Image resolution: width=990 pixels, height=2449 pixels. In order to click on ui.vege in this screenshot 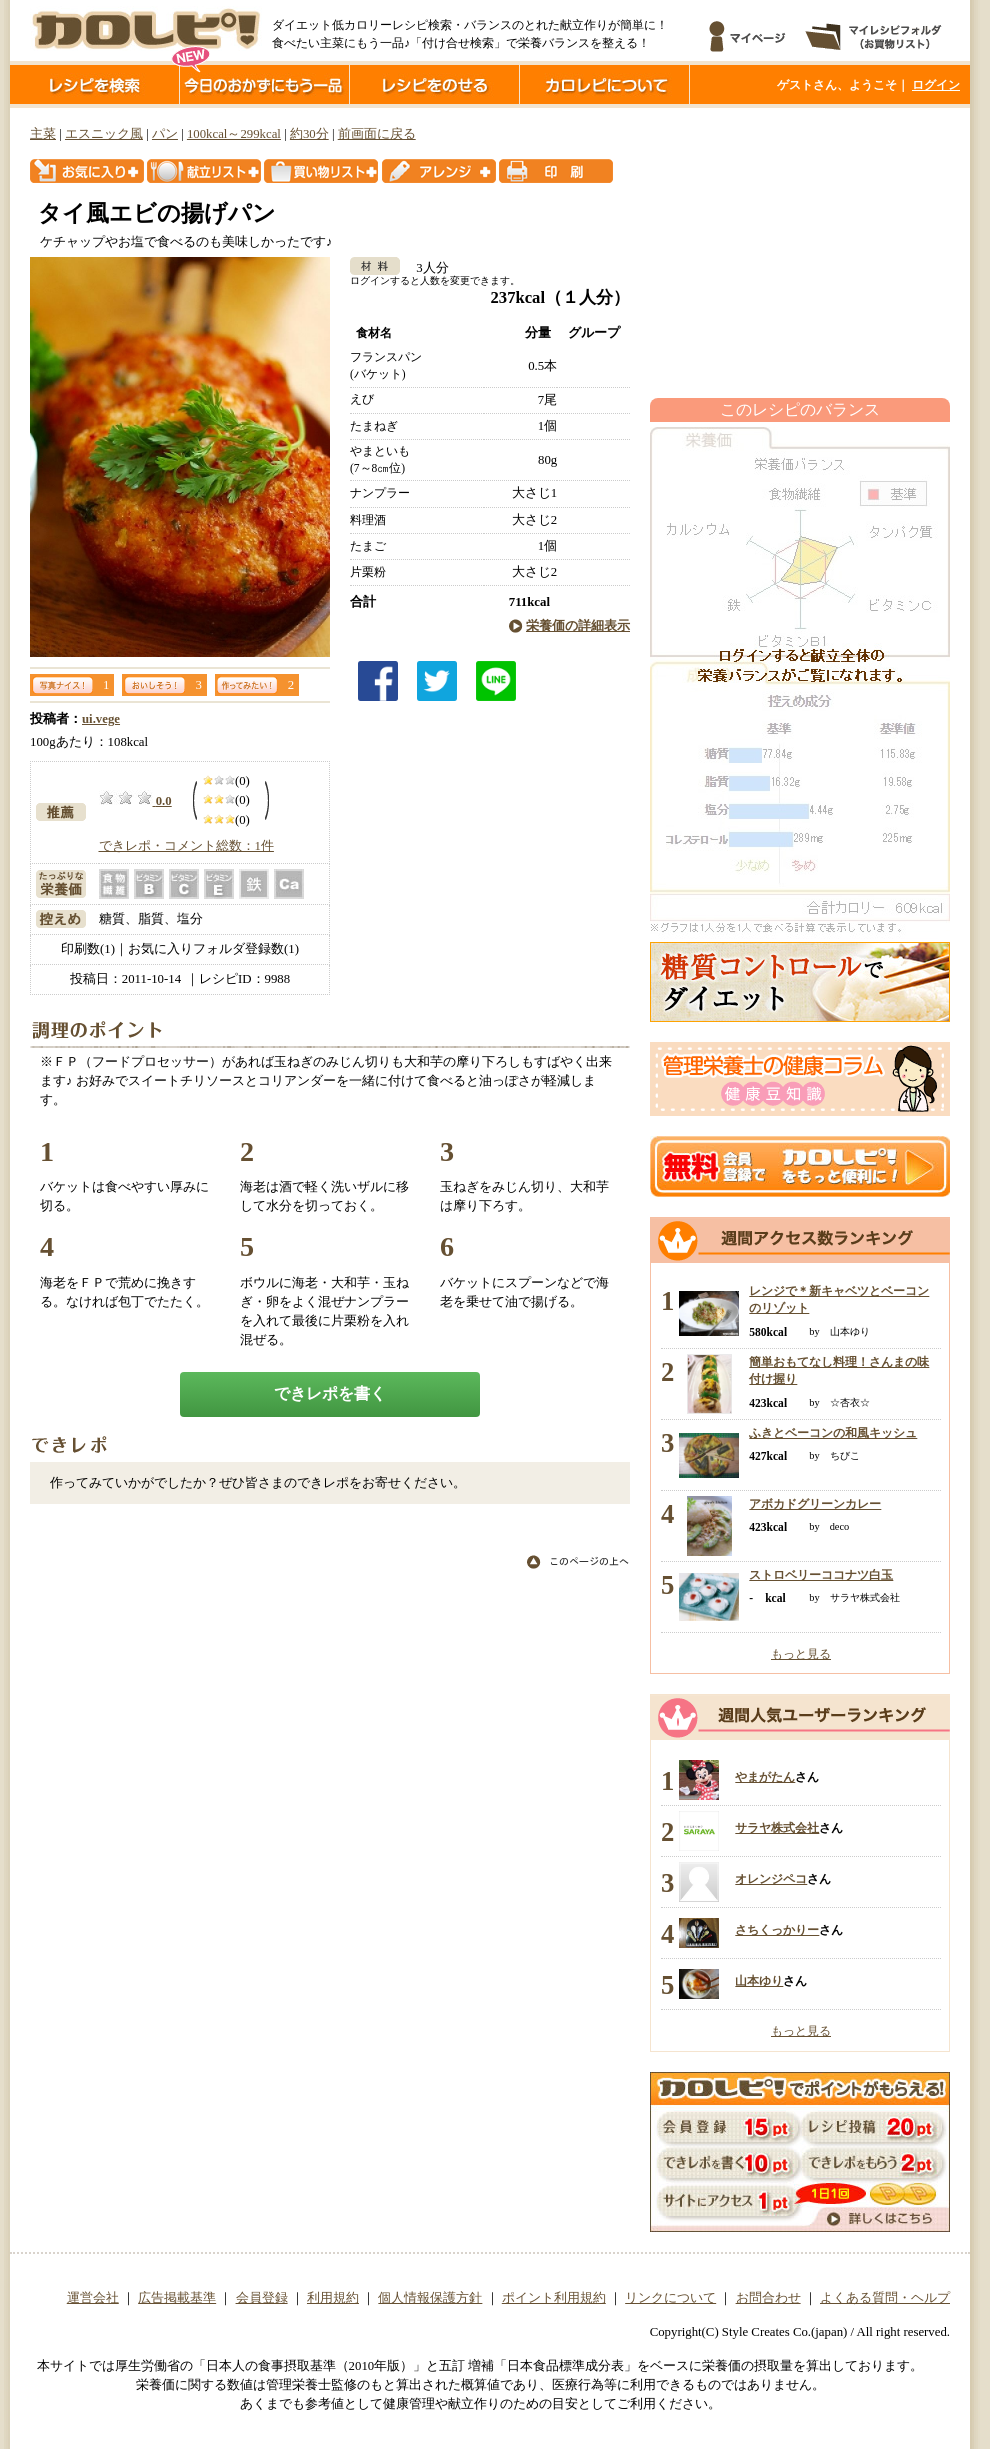, I will do `click(101, 719)`.